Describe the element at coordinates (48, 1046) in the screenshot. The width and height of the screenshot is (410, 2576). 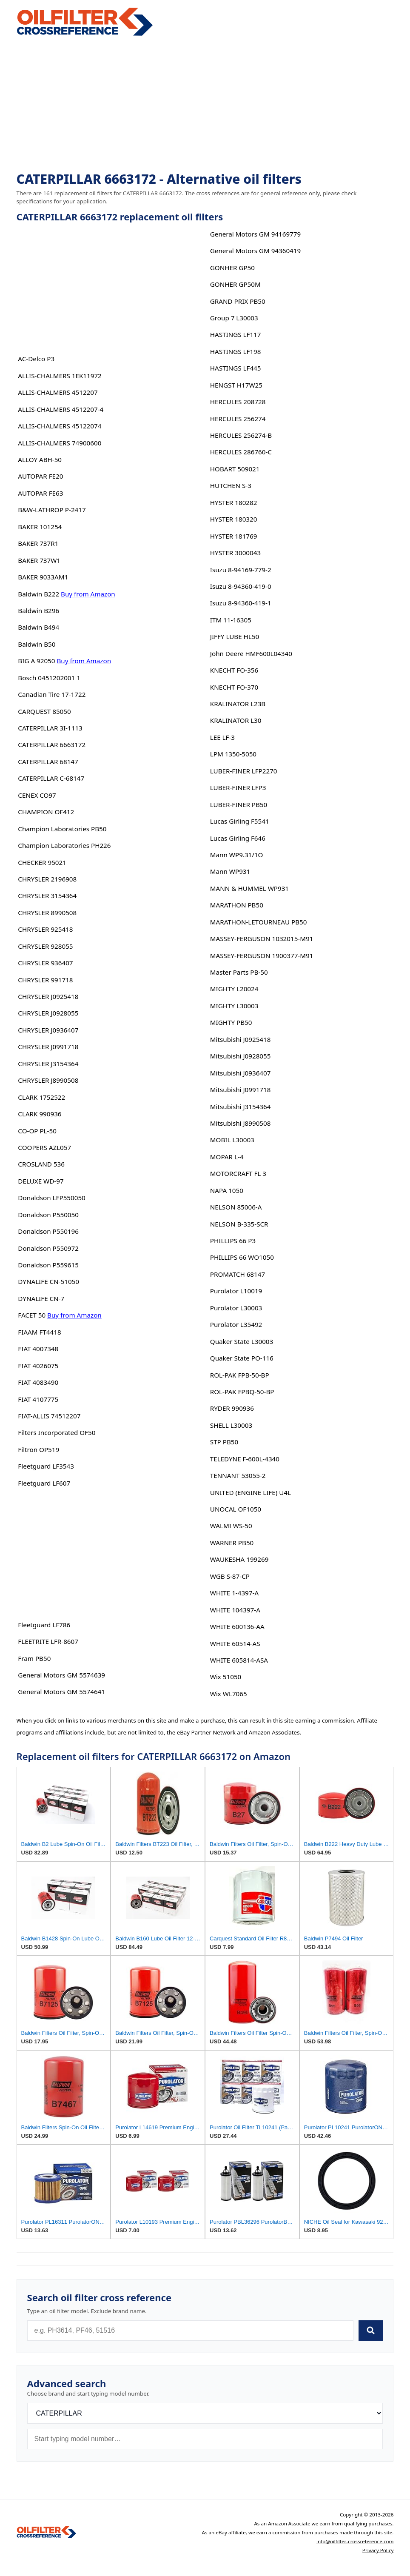
I see `CHRYSLER J0991718` at that location.